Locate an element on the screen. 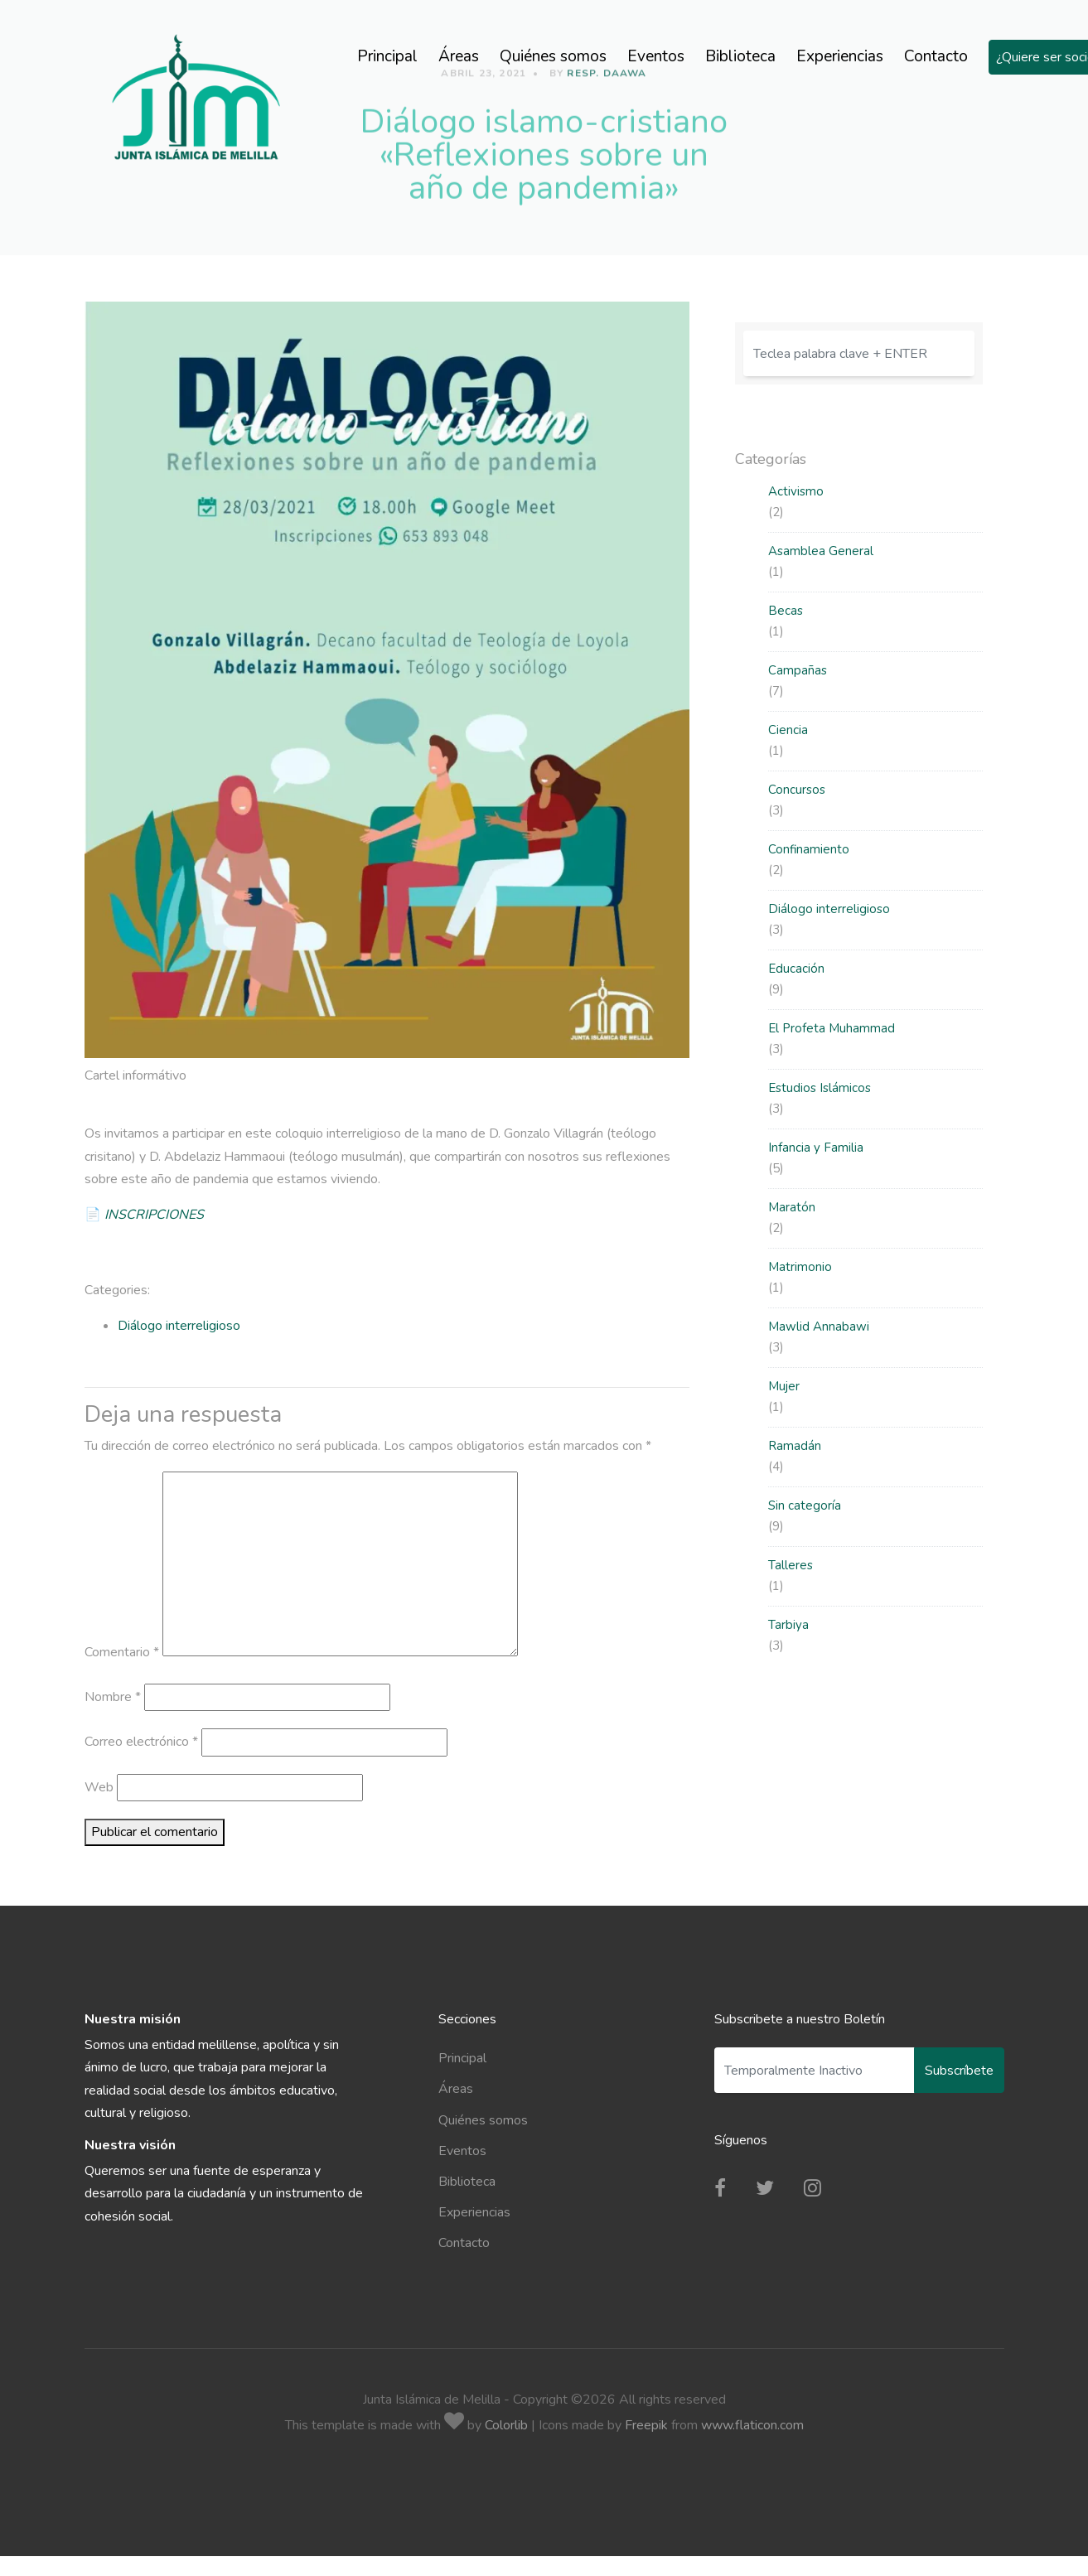 The height and width of the screenshot is (2576, 1088). Becas is located at coordinates (785, 610).